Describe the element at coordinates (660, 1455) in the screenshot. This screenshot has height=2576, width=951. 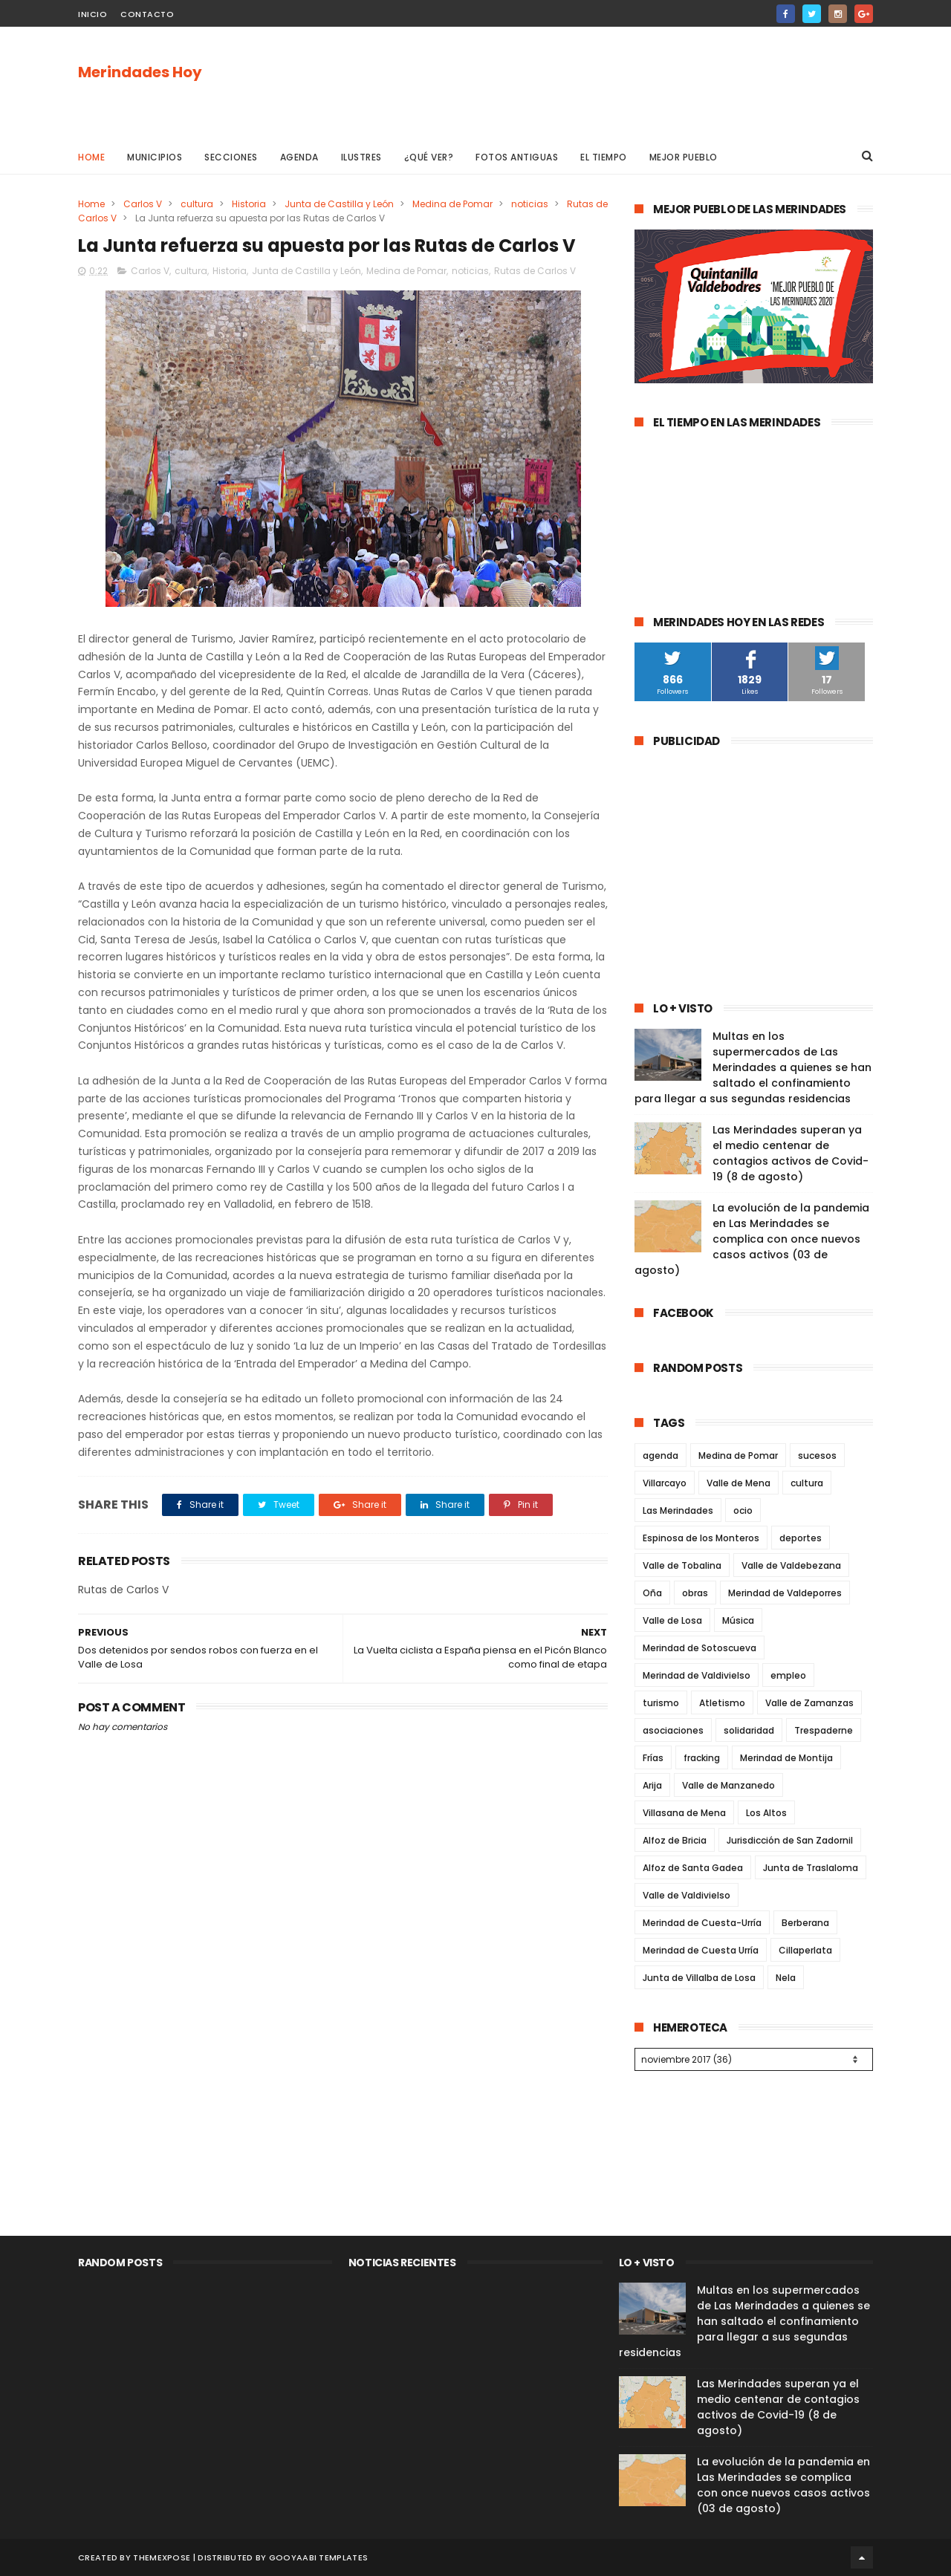
I see `agenda` at that location.